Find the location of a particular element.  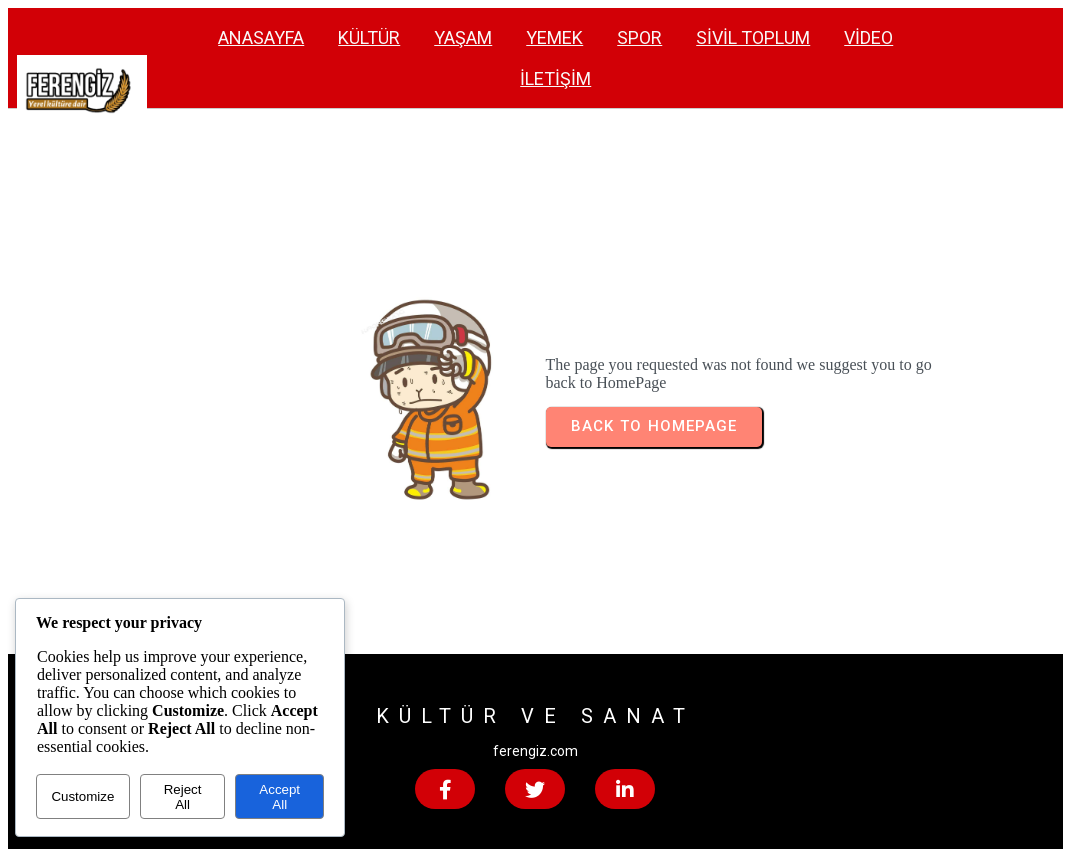

Customize is located at coordinates (82, 796).